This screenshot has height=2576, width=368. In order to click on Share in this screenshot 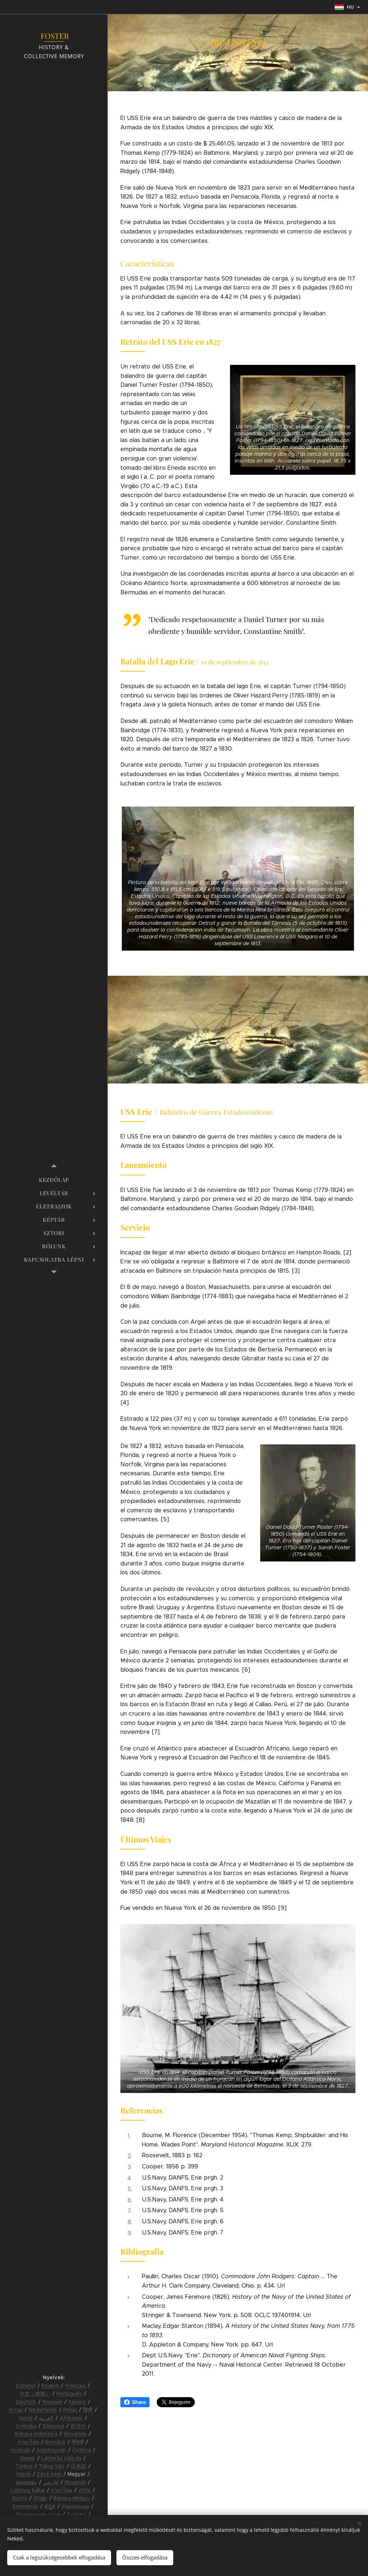, I will do `click(135, 2402)`.